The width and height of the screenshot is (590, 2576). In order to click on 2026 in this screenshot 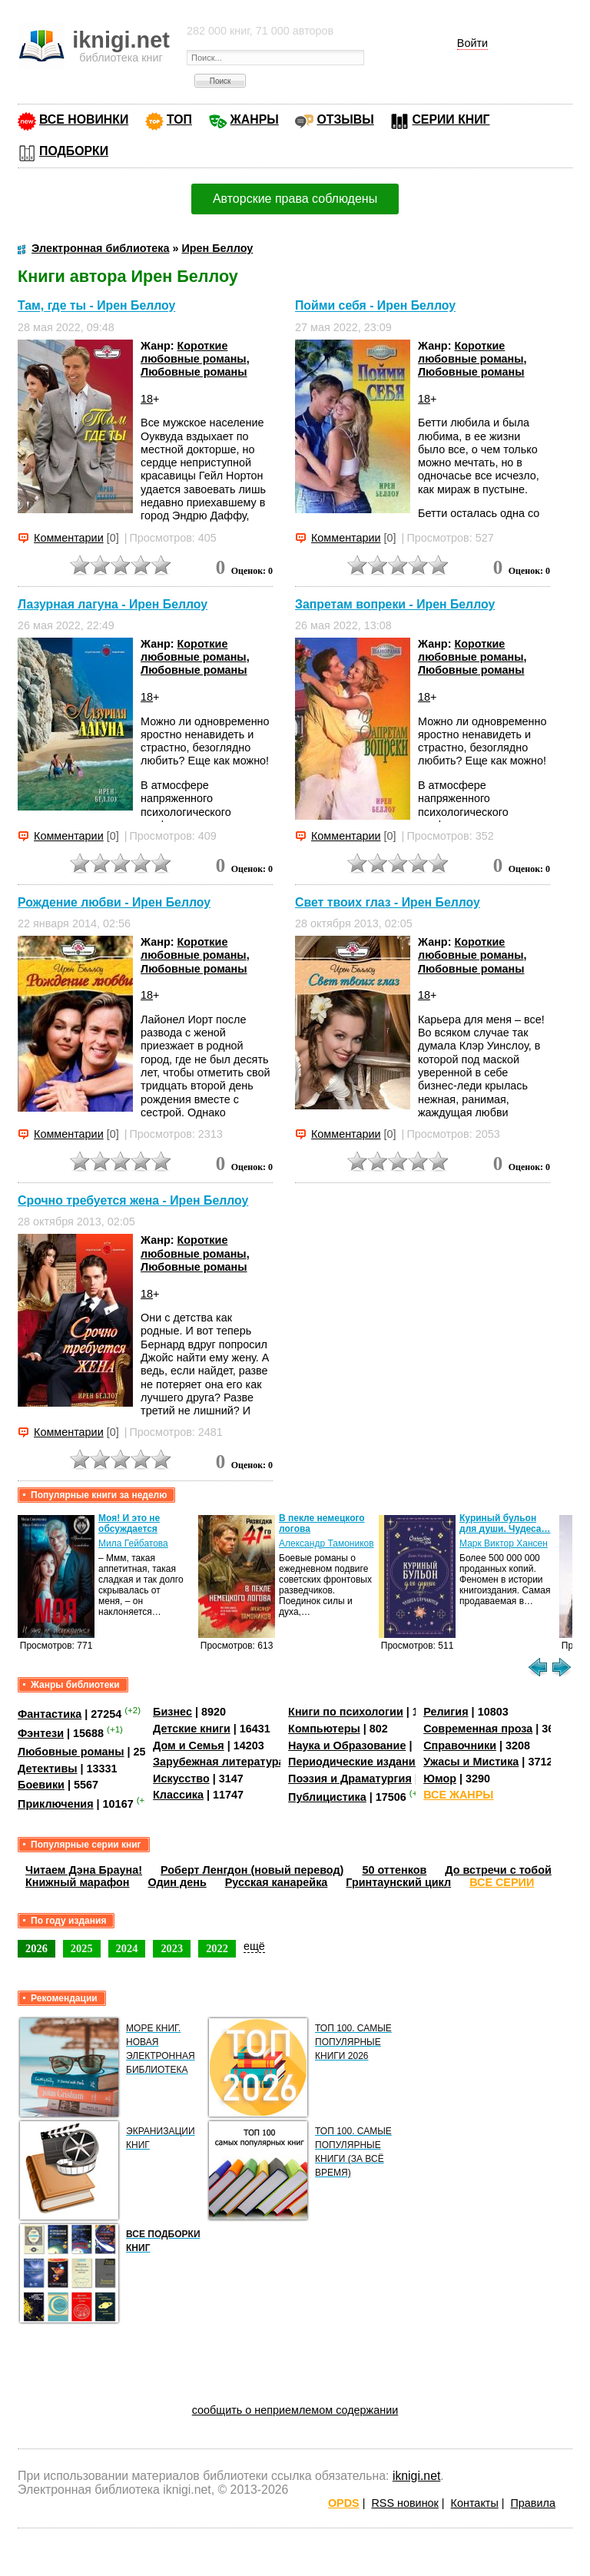, I will do `click(36, 1948)`.